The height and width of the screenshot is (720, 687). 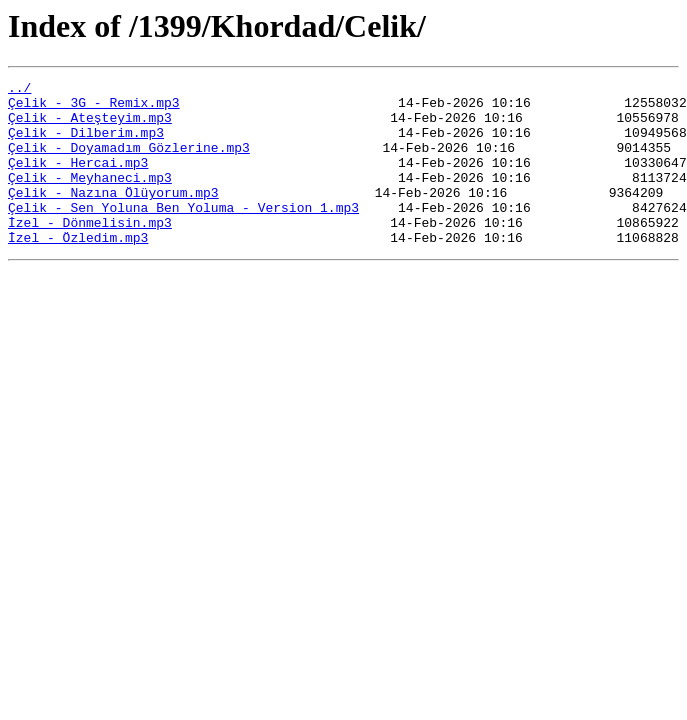 What do you see at coordinates (86, 144) in the screenshot?
I see `Çelik - Dilberim.mp3` at bounding box center [86, 144].